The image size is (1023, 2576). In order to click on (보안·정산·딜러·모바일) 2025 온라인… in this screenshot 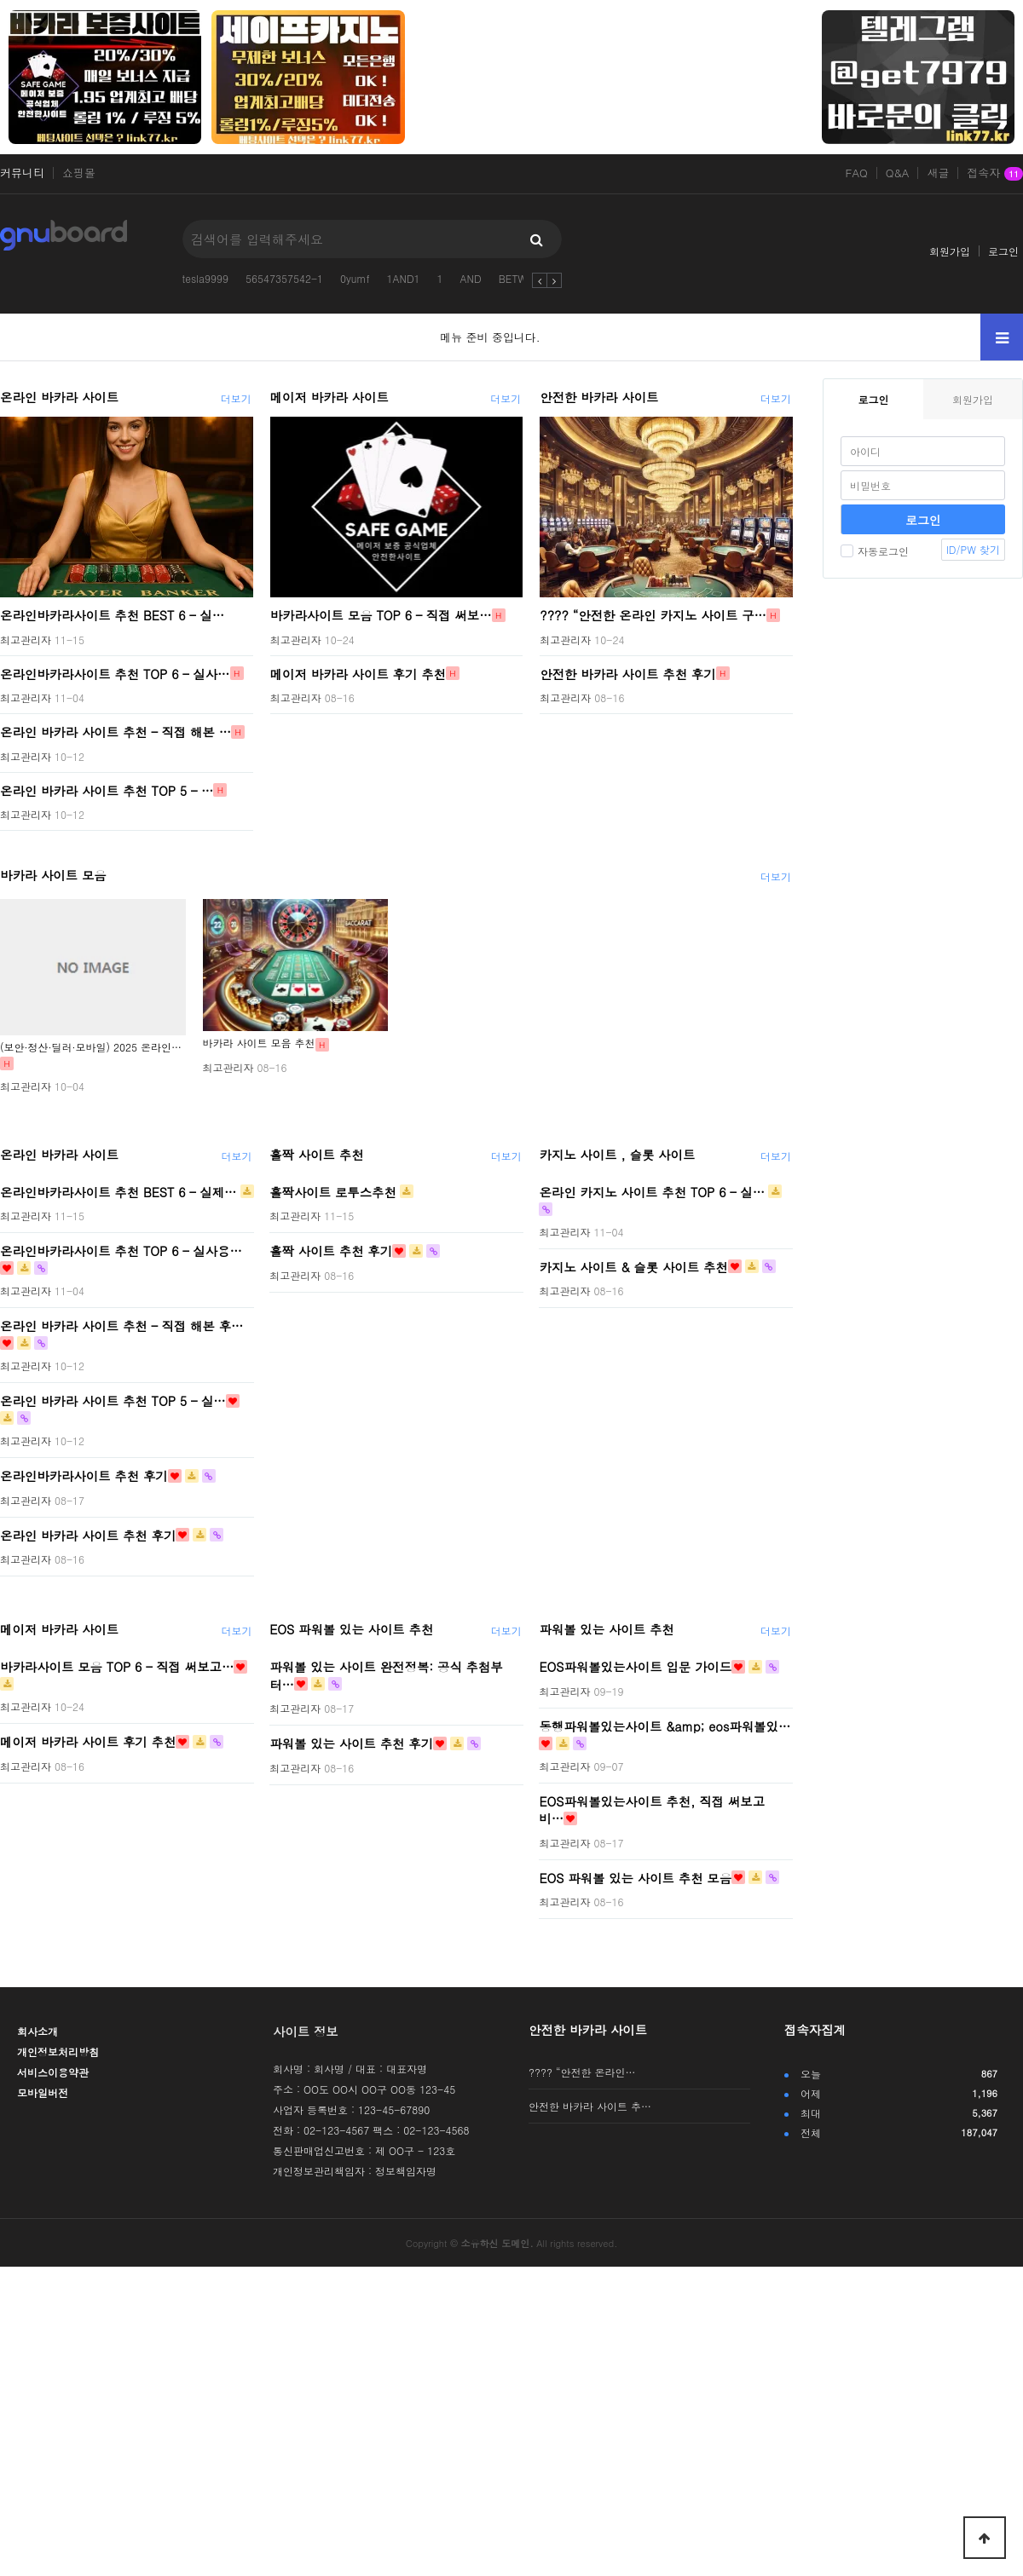, I will do `click(91, 1047)`.